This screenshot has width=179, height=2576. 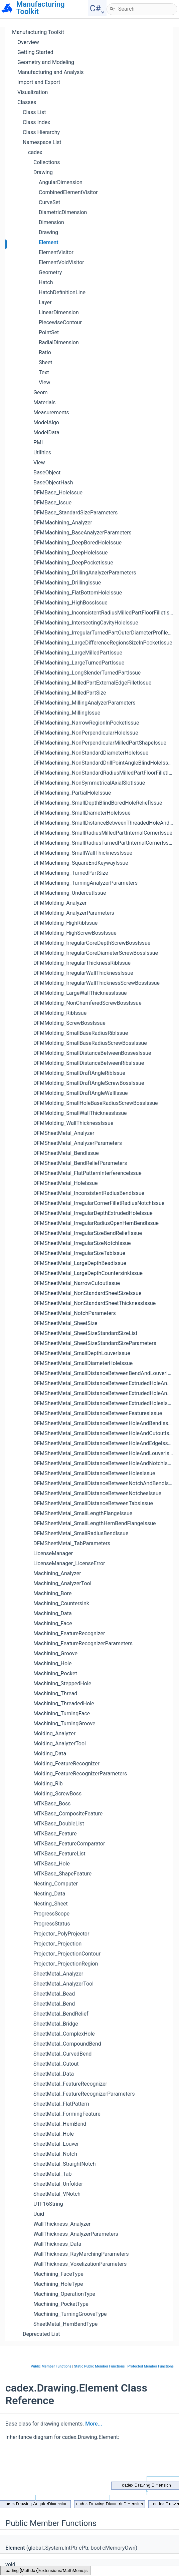 I want to click on DFMMolding_Analyzer, so click(x=59, y=903).